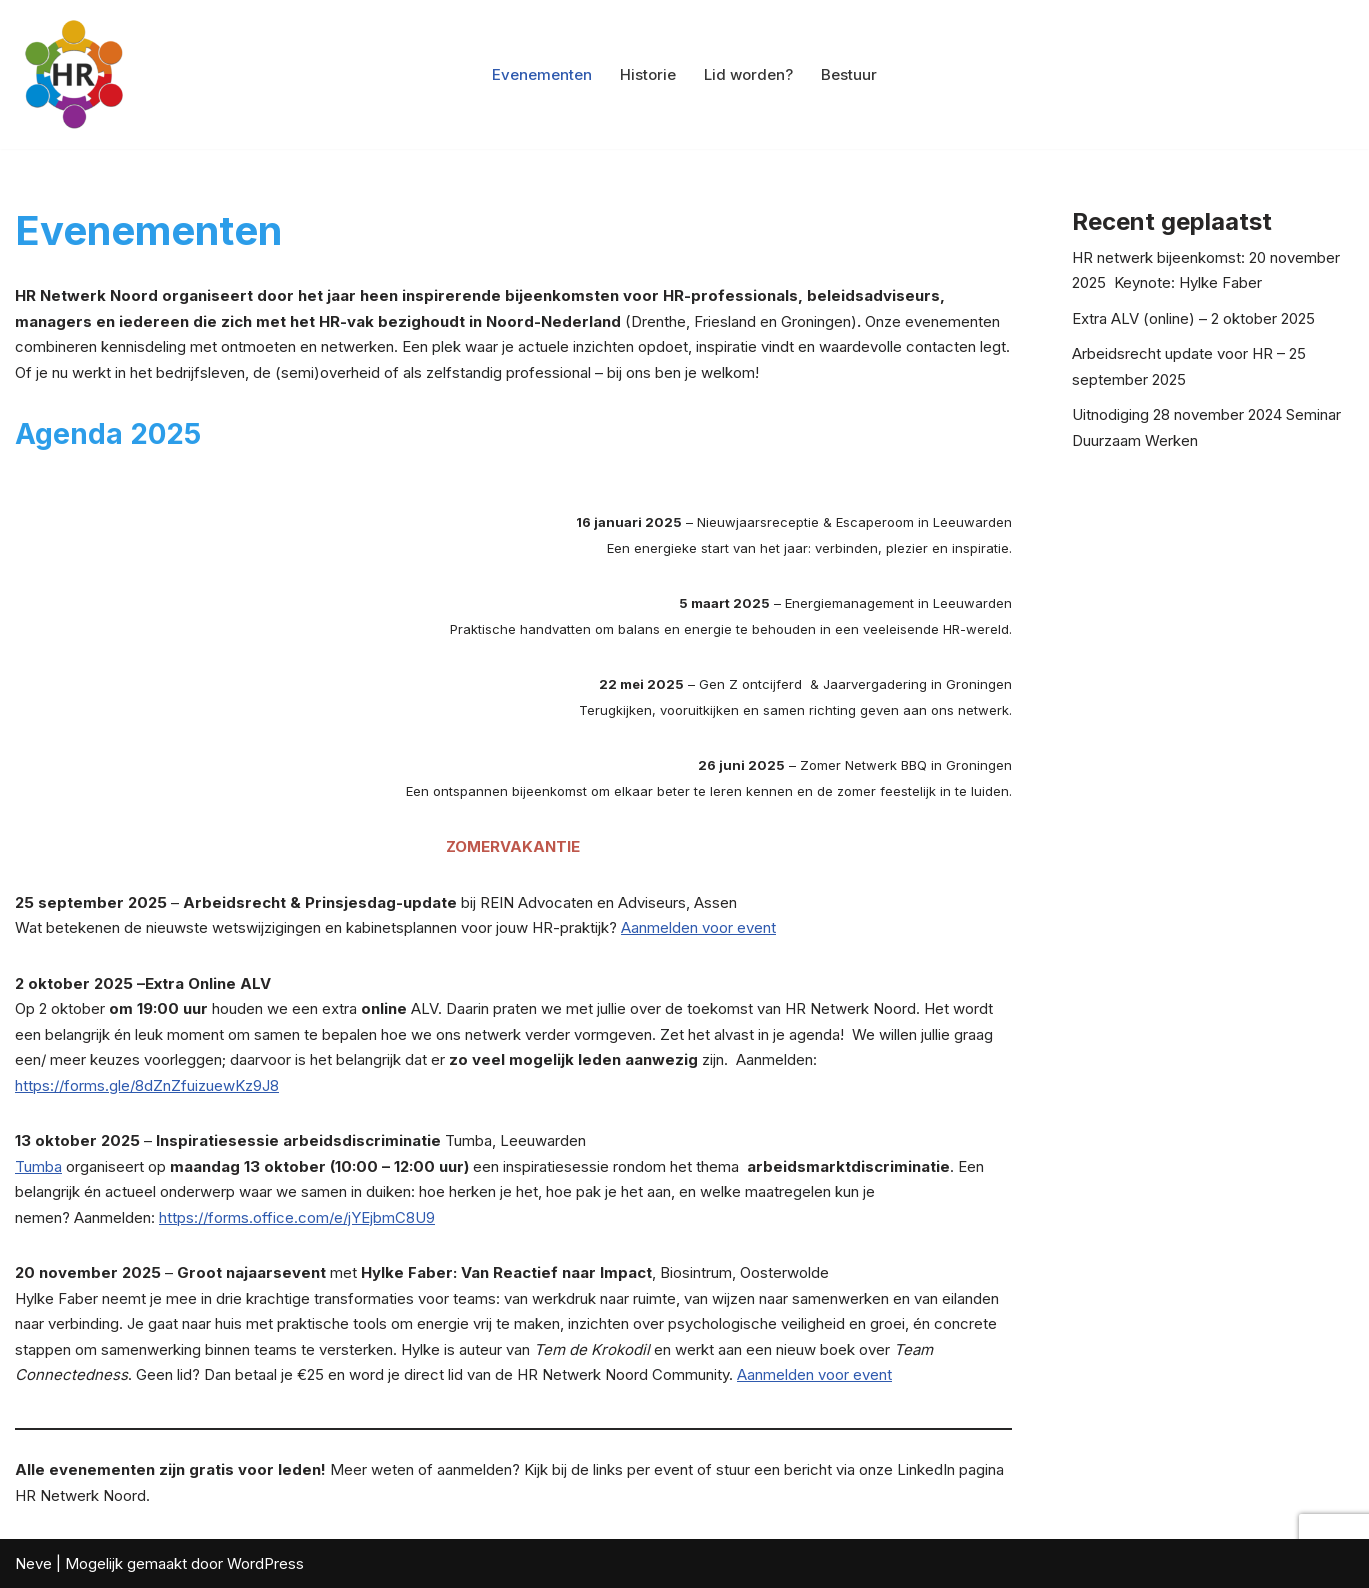 The height and width of the screenshot is (1588, 1369). I want to click on Historie, so click(648, 74).